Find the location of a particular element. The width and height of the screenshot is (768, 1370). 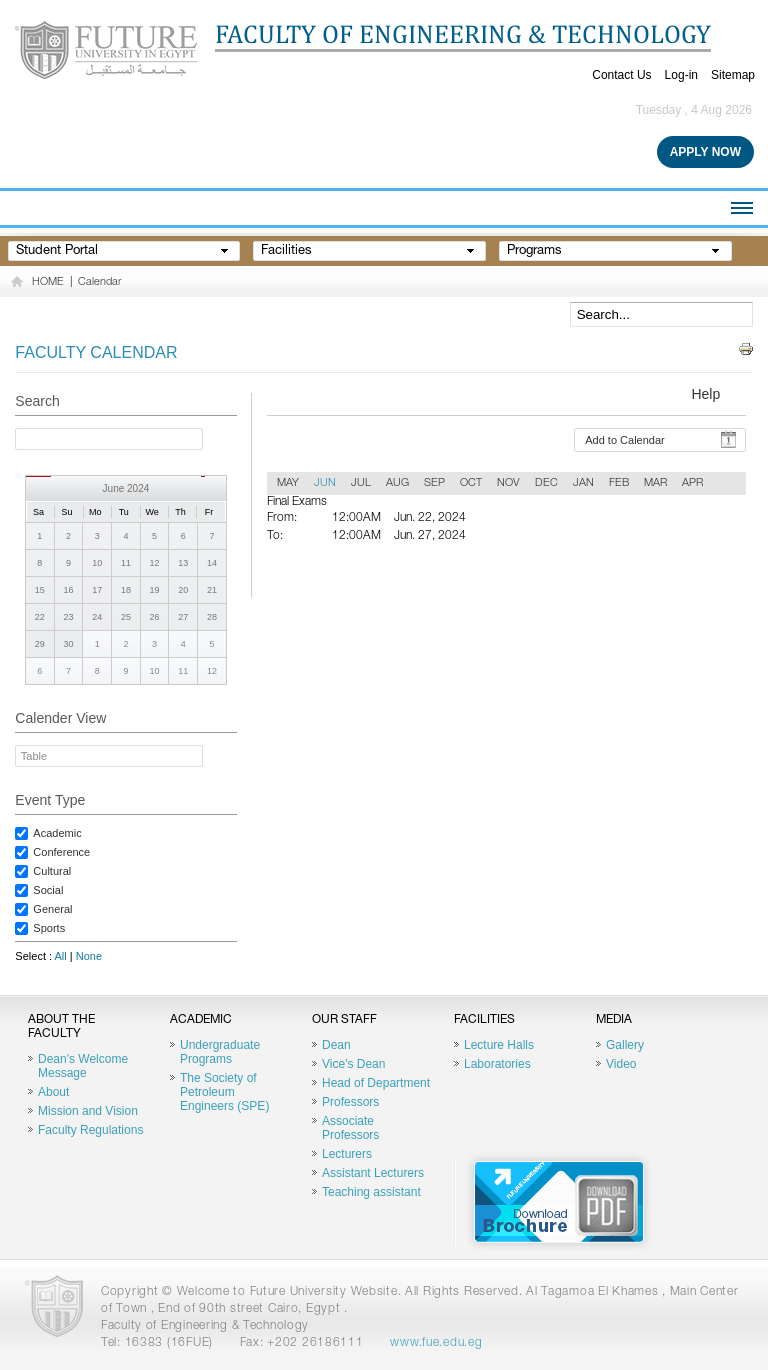

Mission and Vision is located at coordinates (88, 1111).